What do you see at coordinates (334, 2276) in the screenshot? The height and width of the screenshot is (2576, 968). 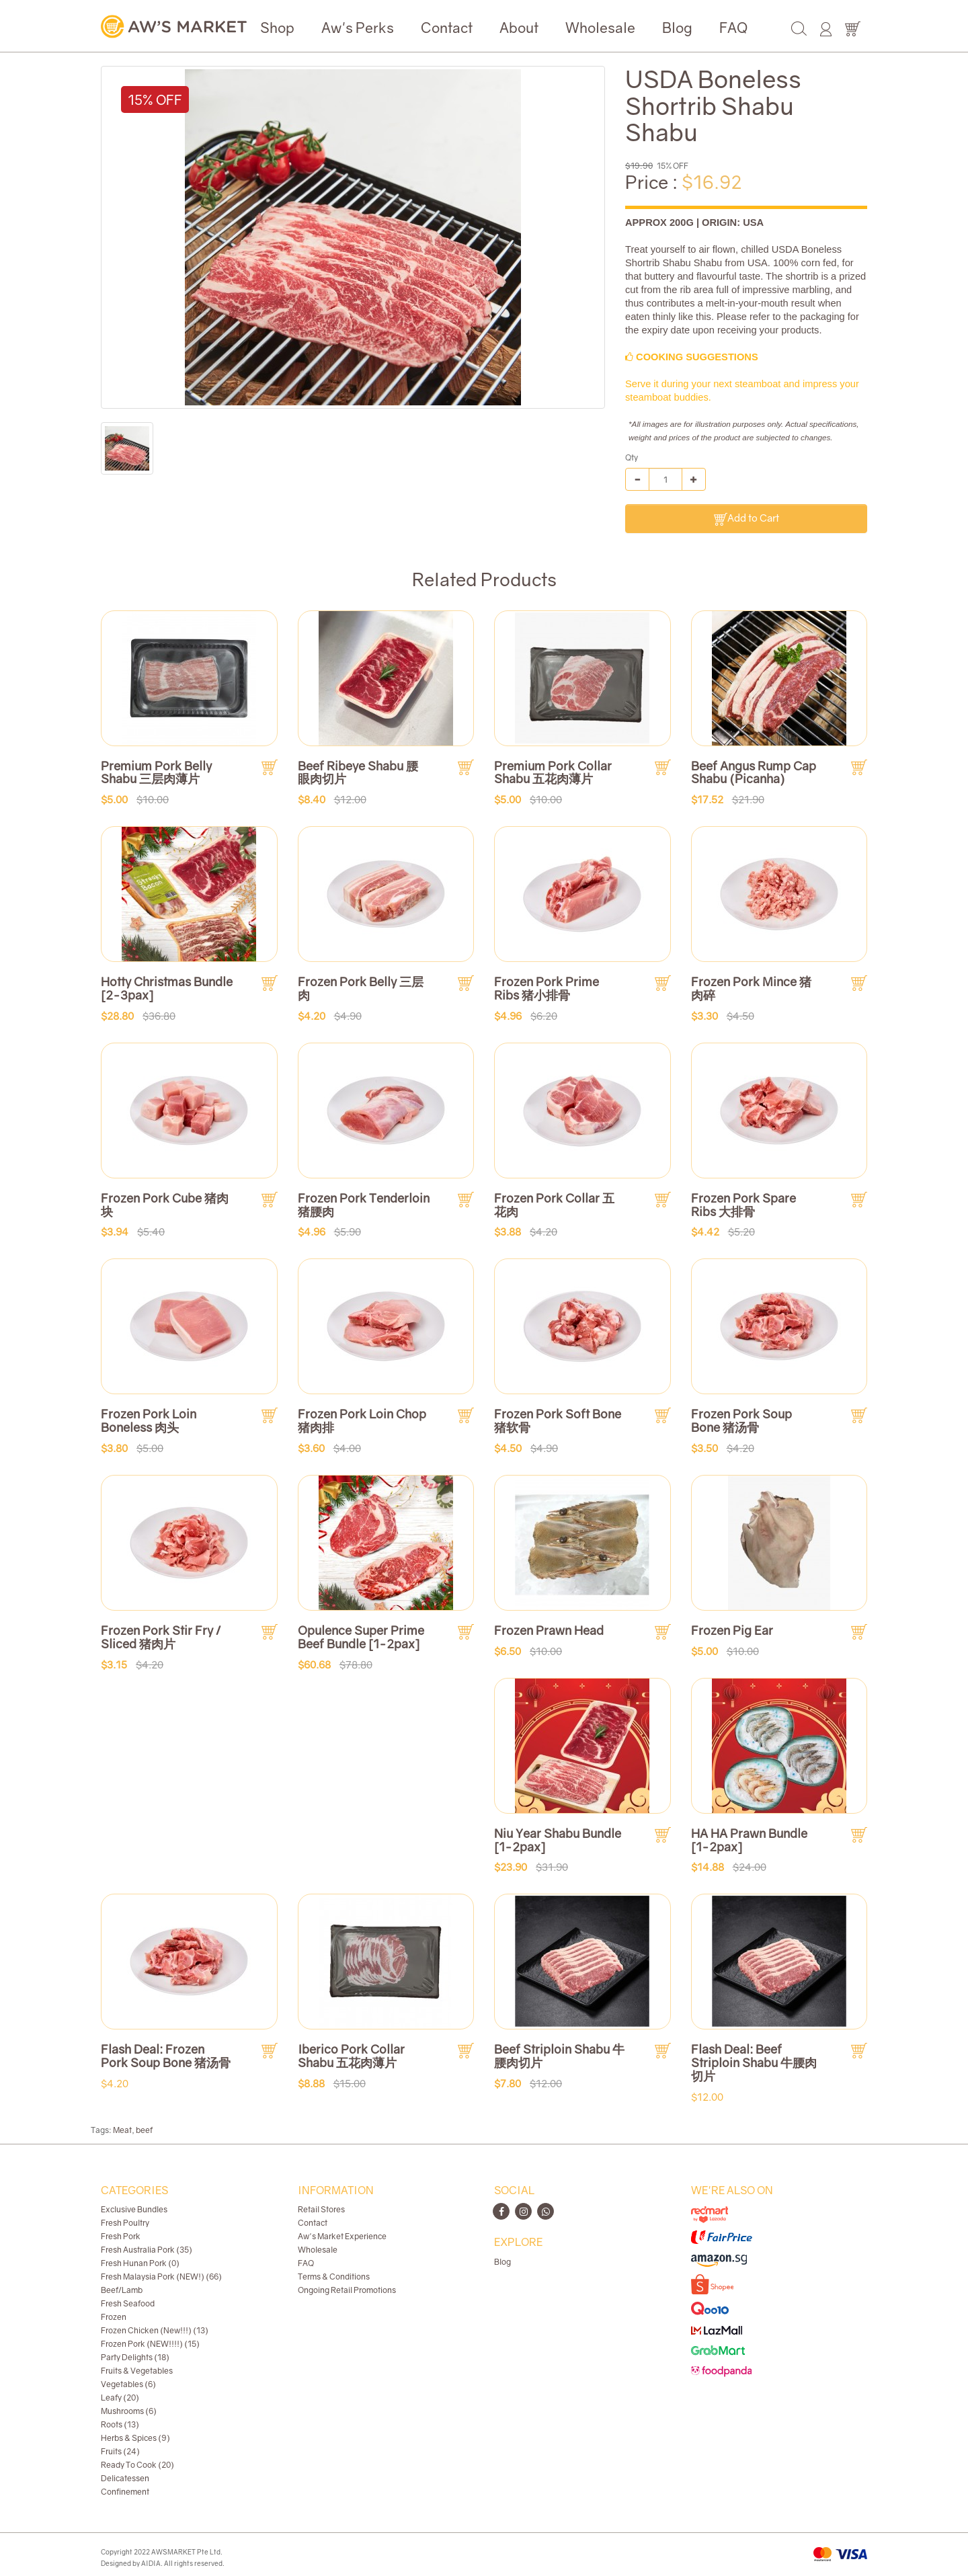 I see `Terms & Conditions` at bounding box center [334, 2276].